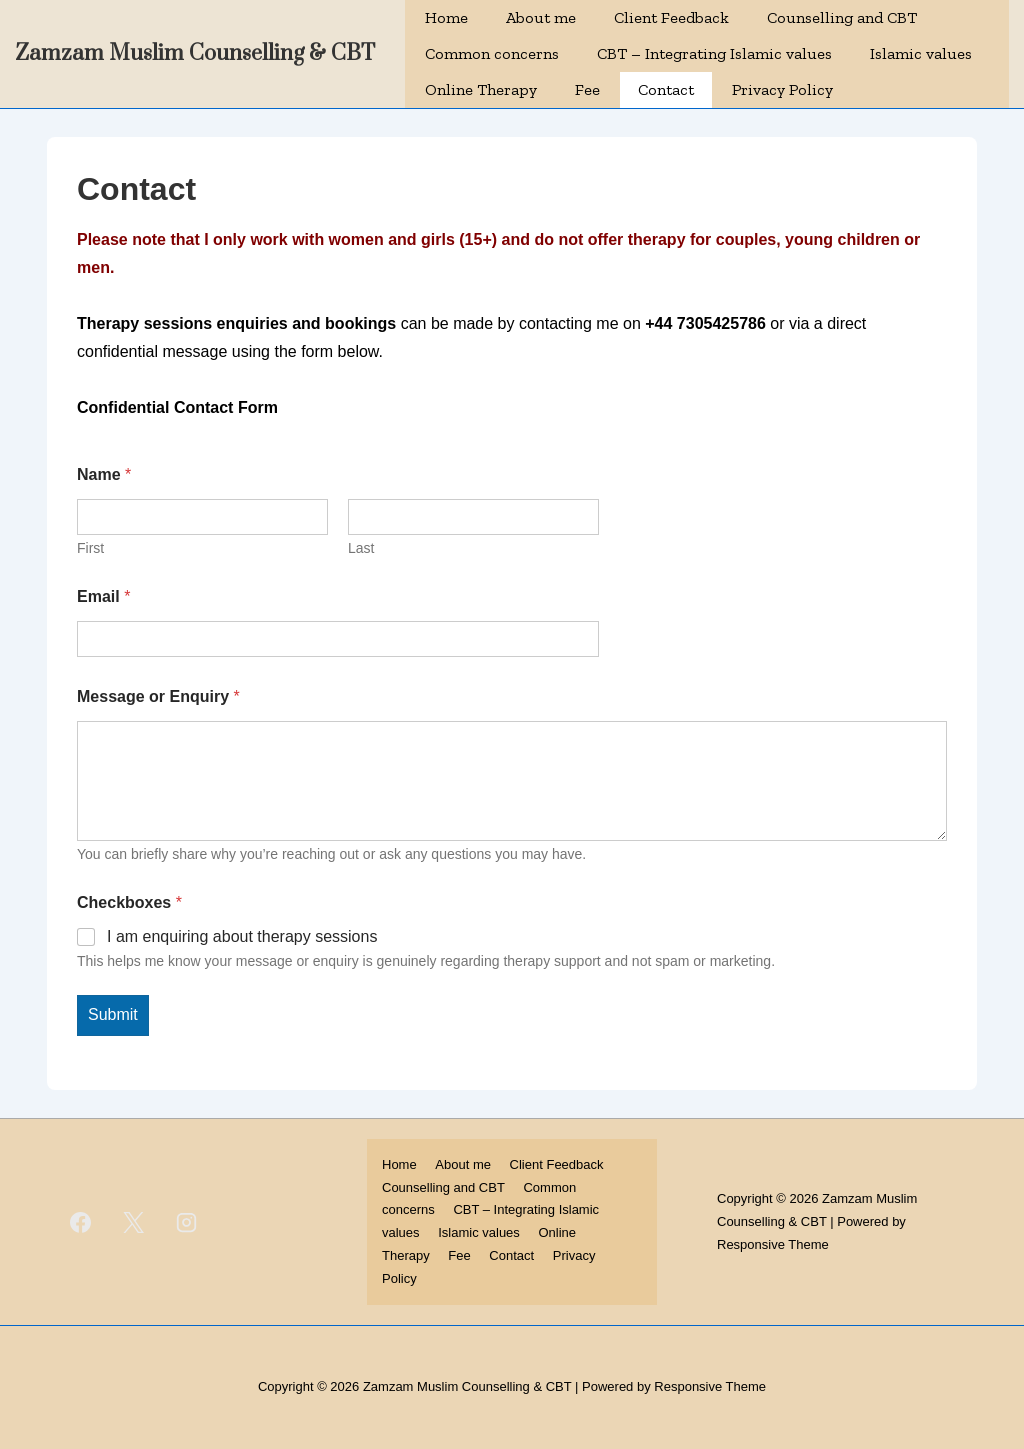  Describe the element at coordinates (195, 53) in the screenshot. I see `Zamzam Muslim Counselling & CBT` at that location.